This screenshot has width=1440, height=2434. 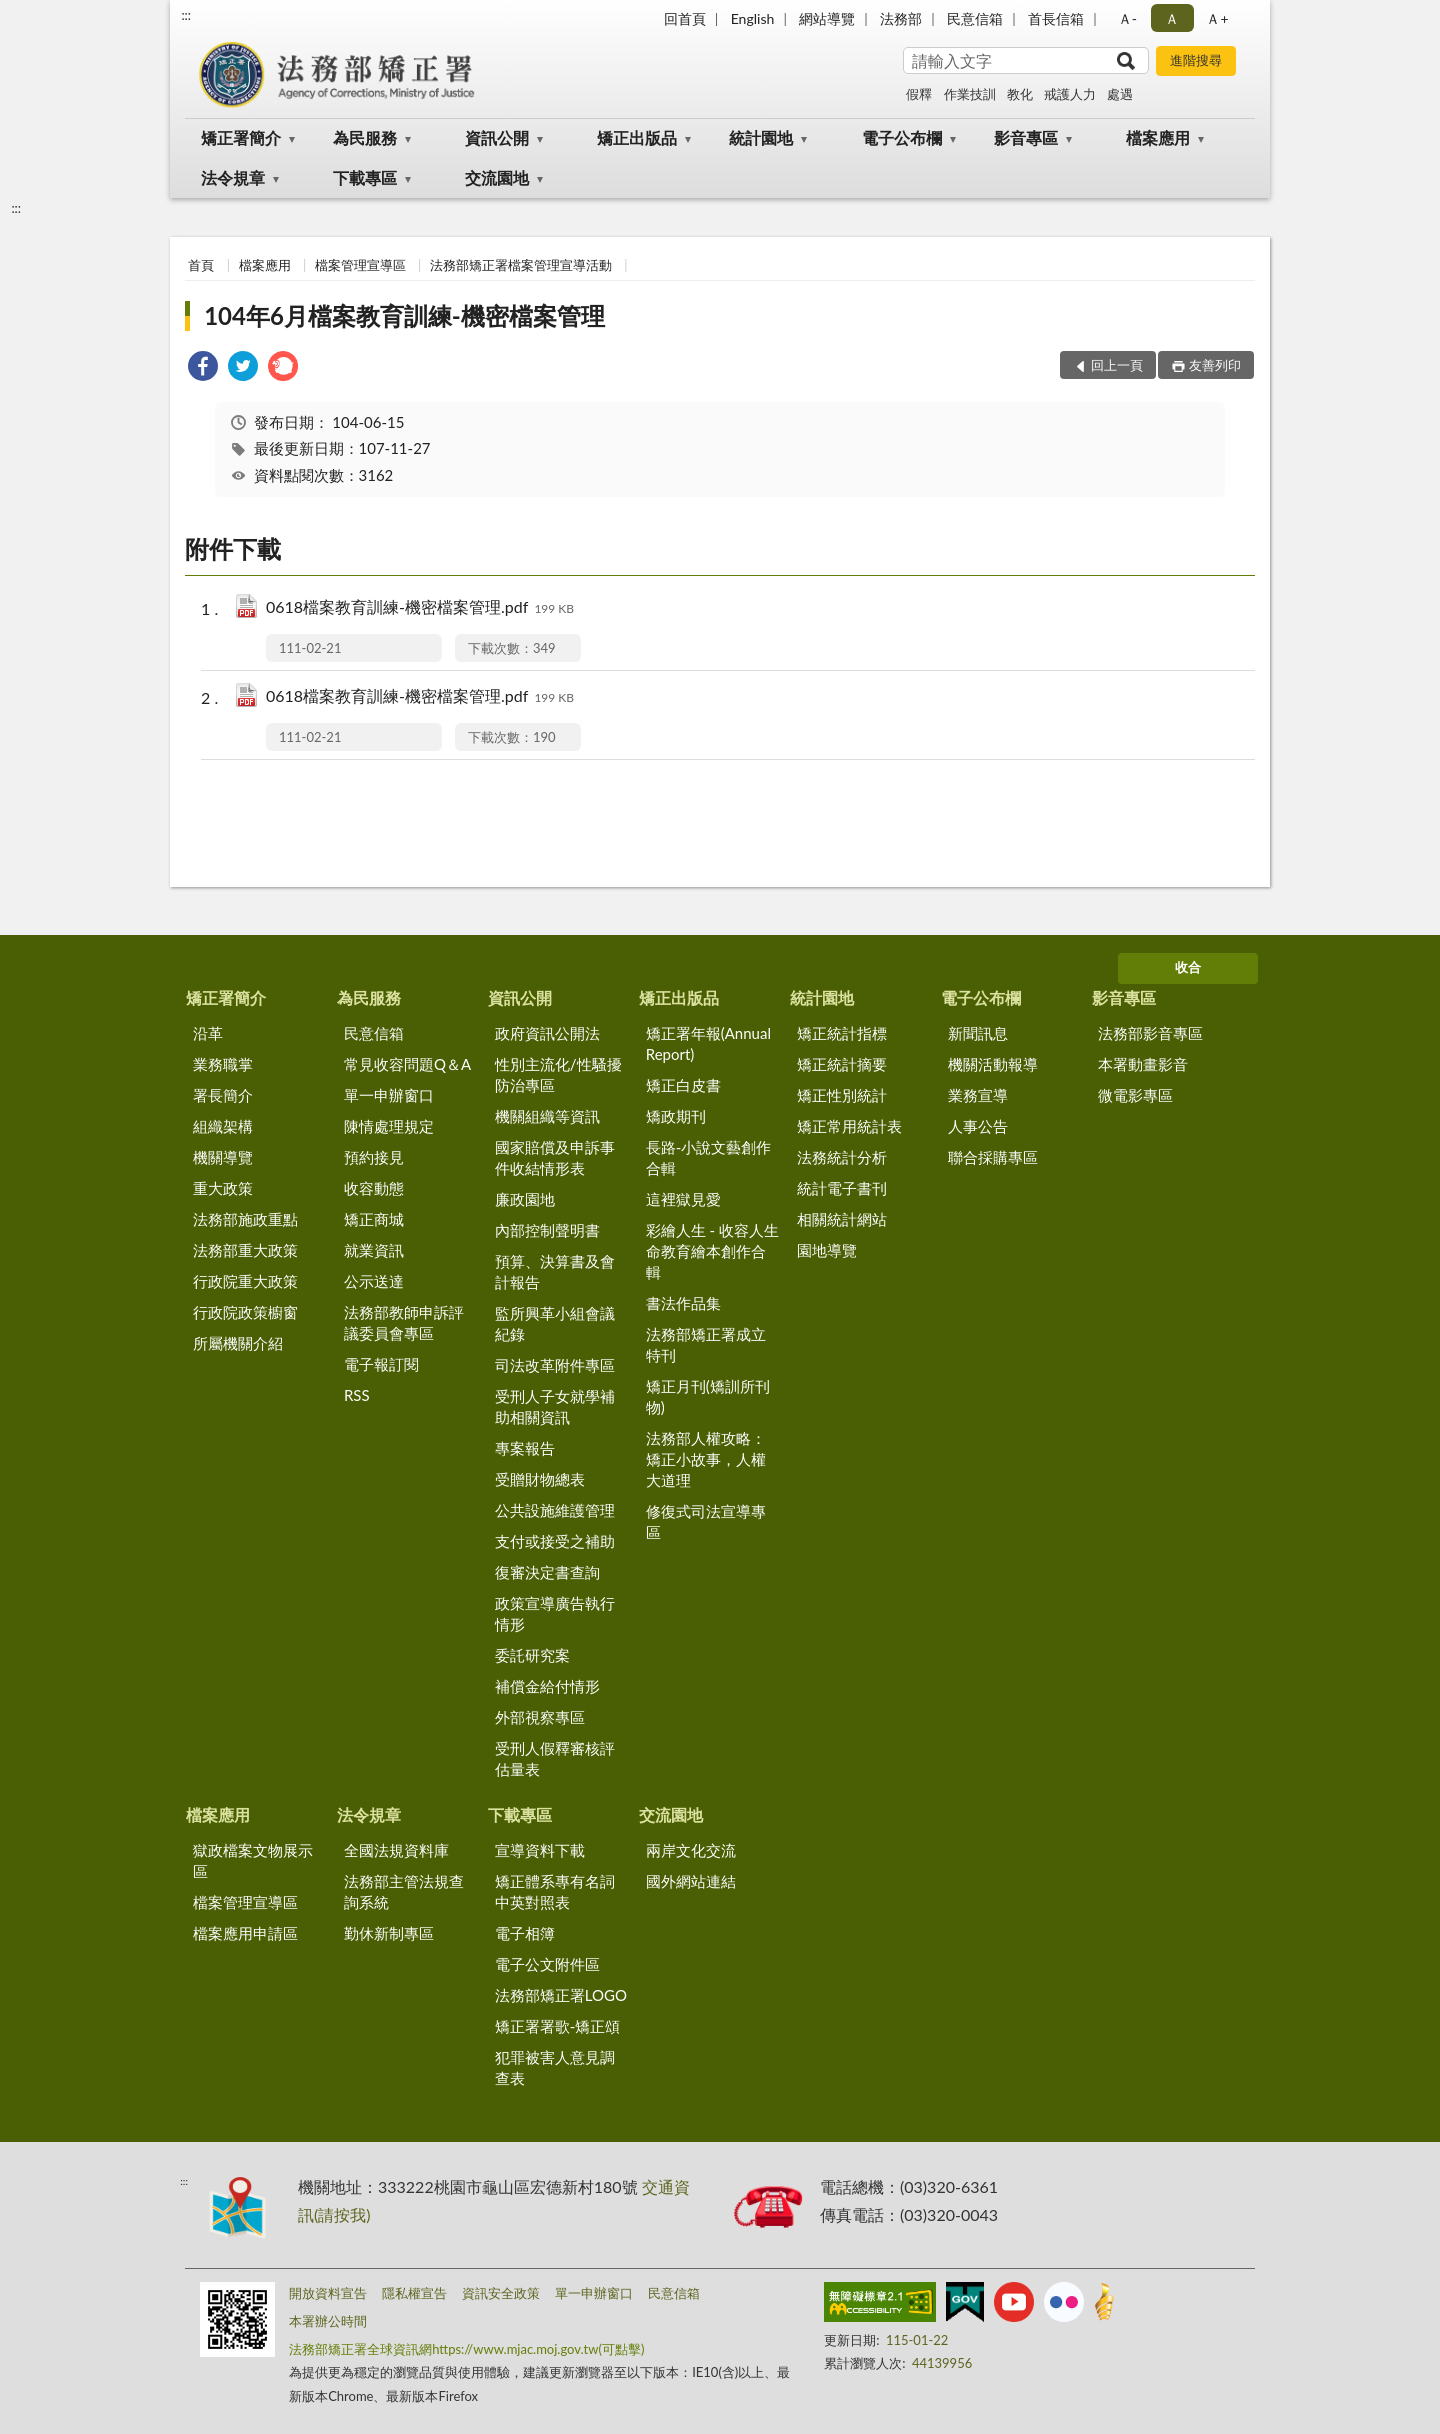 What do you see at coordinates (253, 1860) in the screenshot?
I see `獄政檔案文物展示區` at bounding box center [253, 1860].